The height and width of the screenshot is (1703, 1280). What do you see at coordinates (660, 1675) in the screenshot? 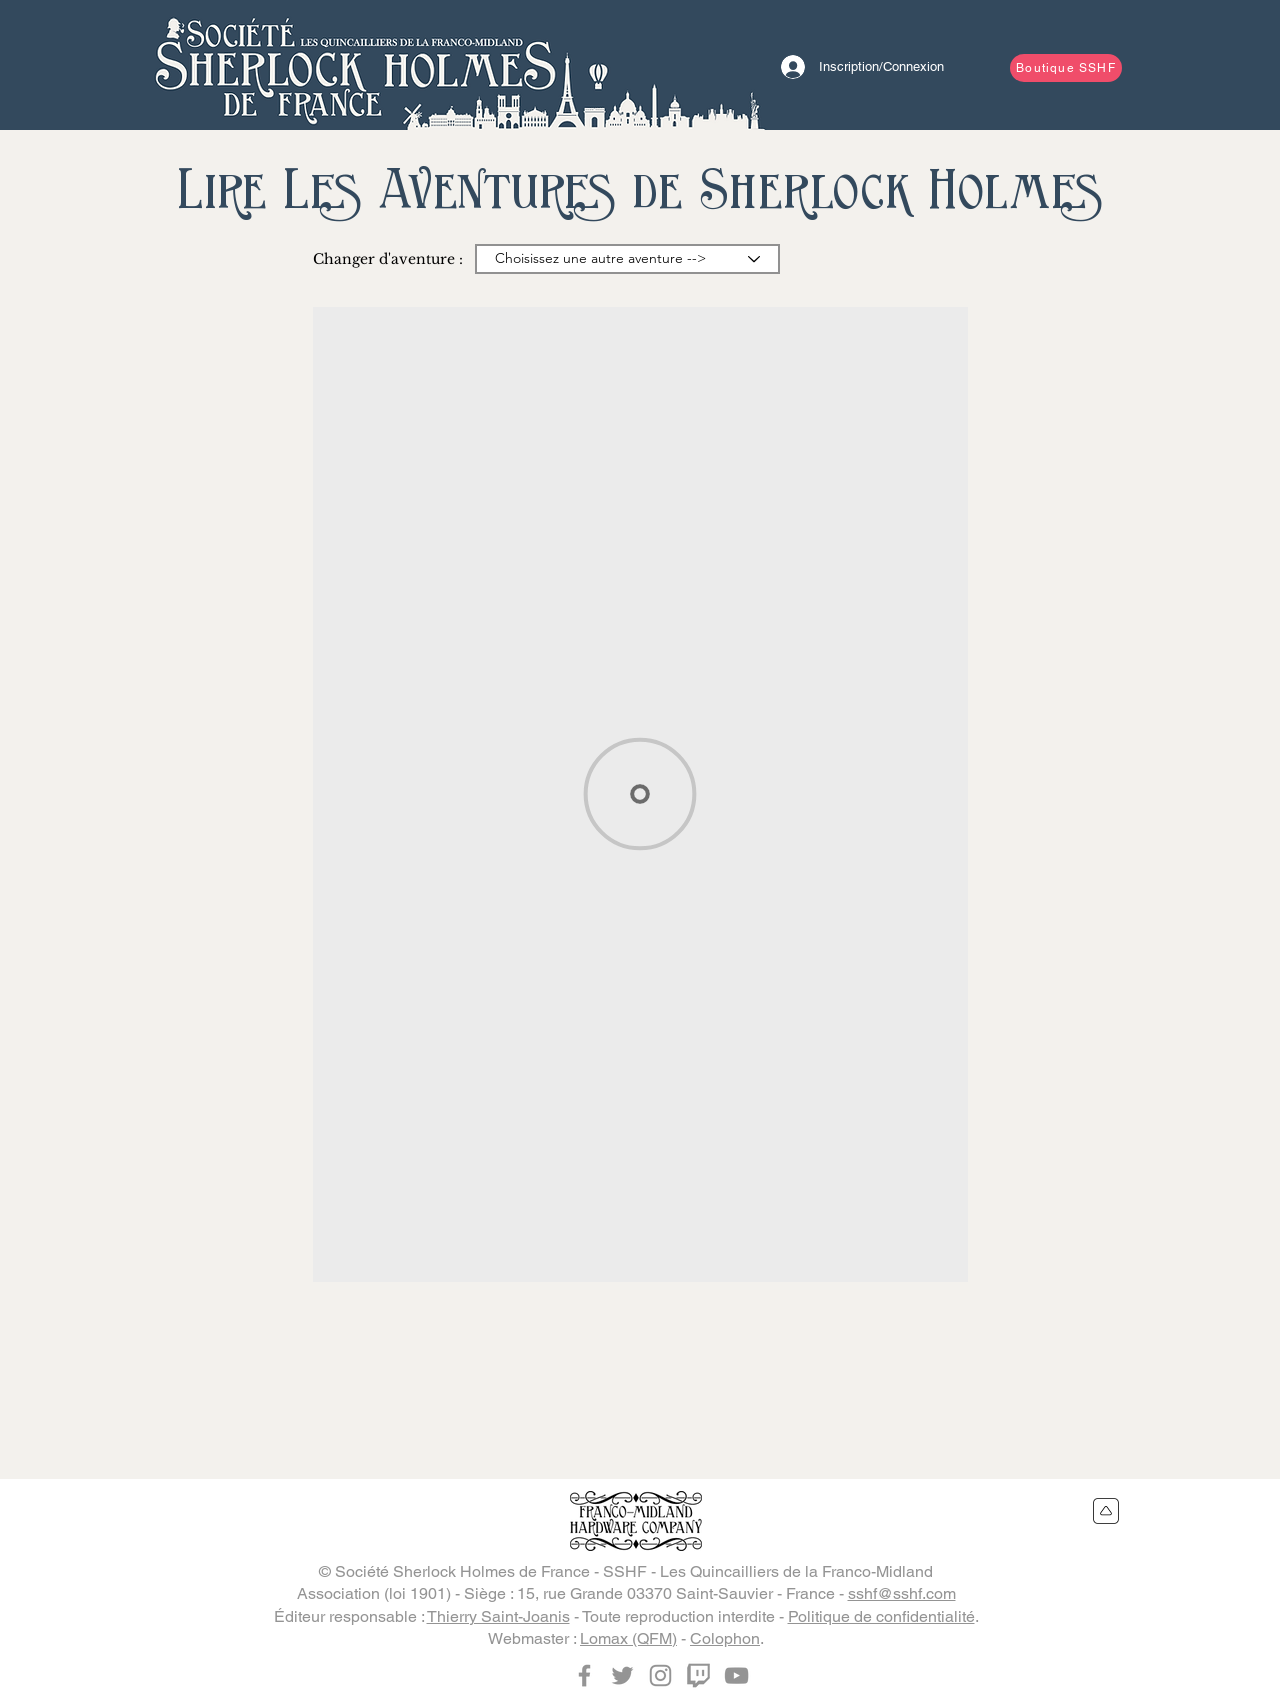
I see `[Instagram]` at bounding box center [660, 1675].